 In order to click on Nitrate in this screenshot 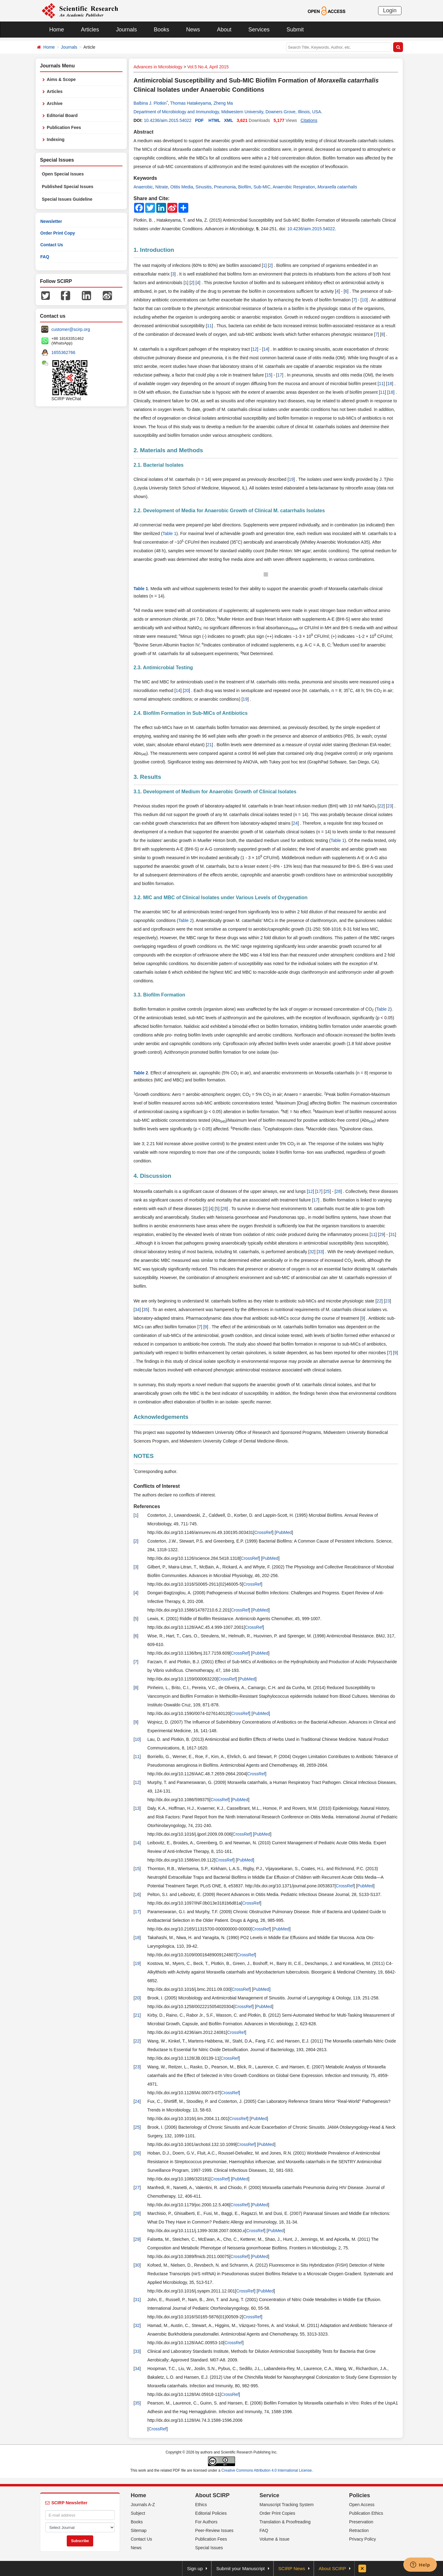, I will do `click(161, 186)`.